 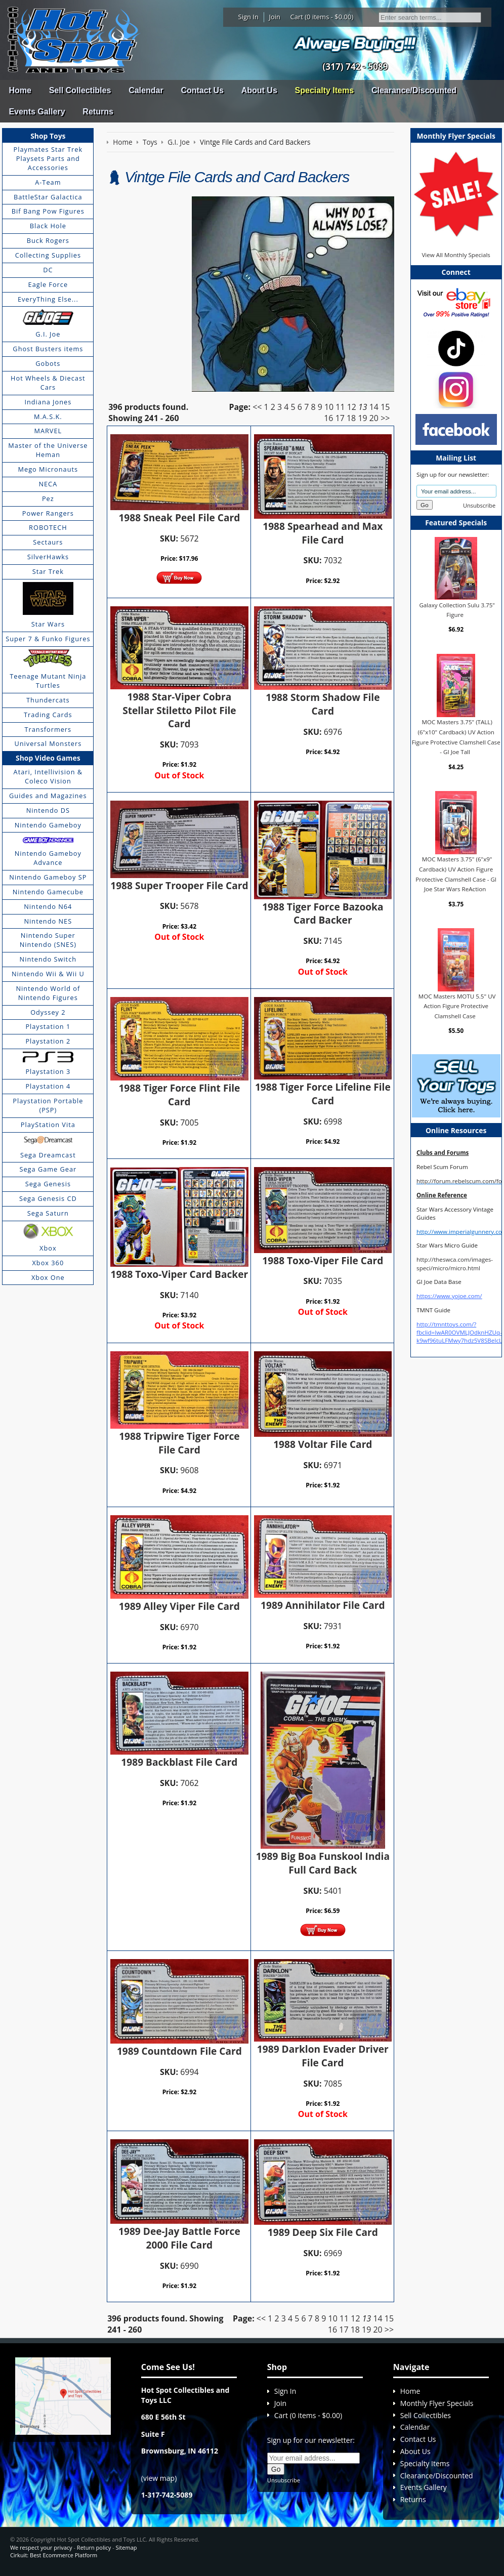 I want to click on Nintendo NES, so click(x=48, y=921).